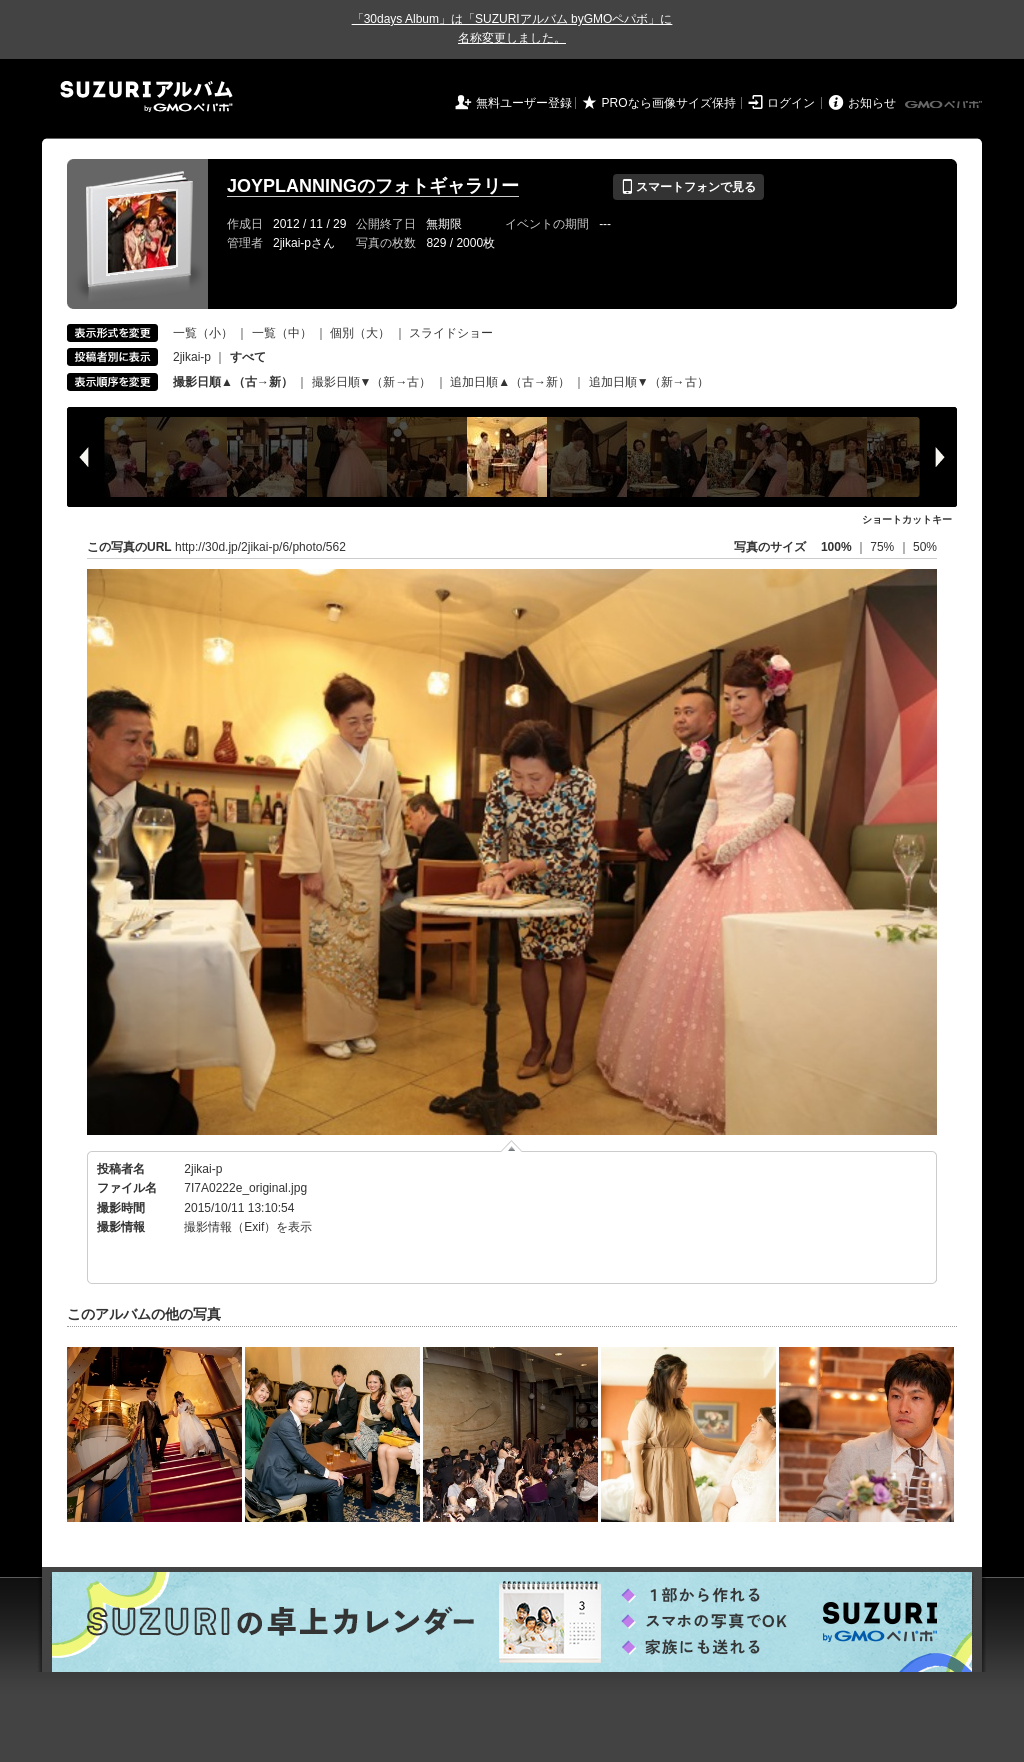  I want to click on ログイン, so click(791, 103).